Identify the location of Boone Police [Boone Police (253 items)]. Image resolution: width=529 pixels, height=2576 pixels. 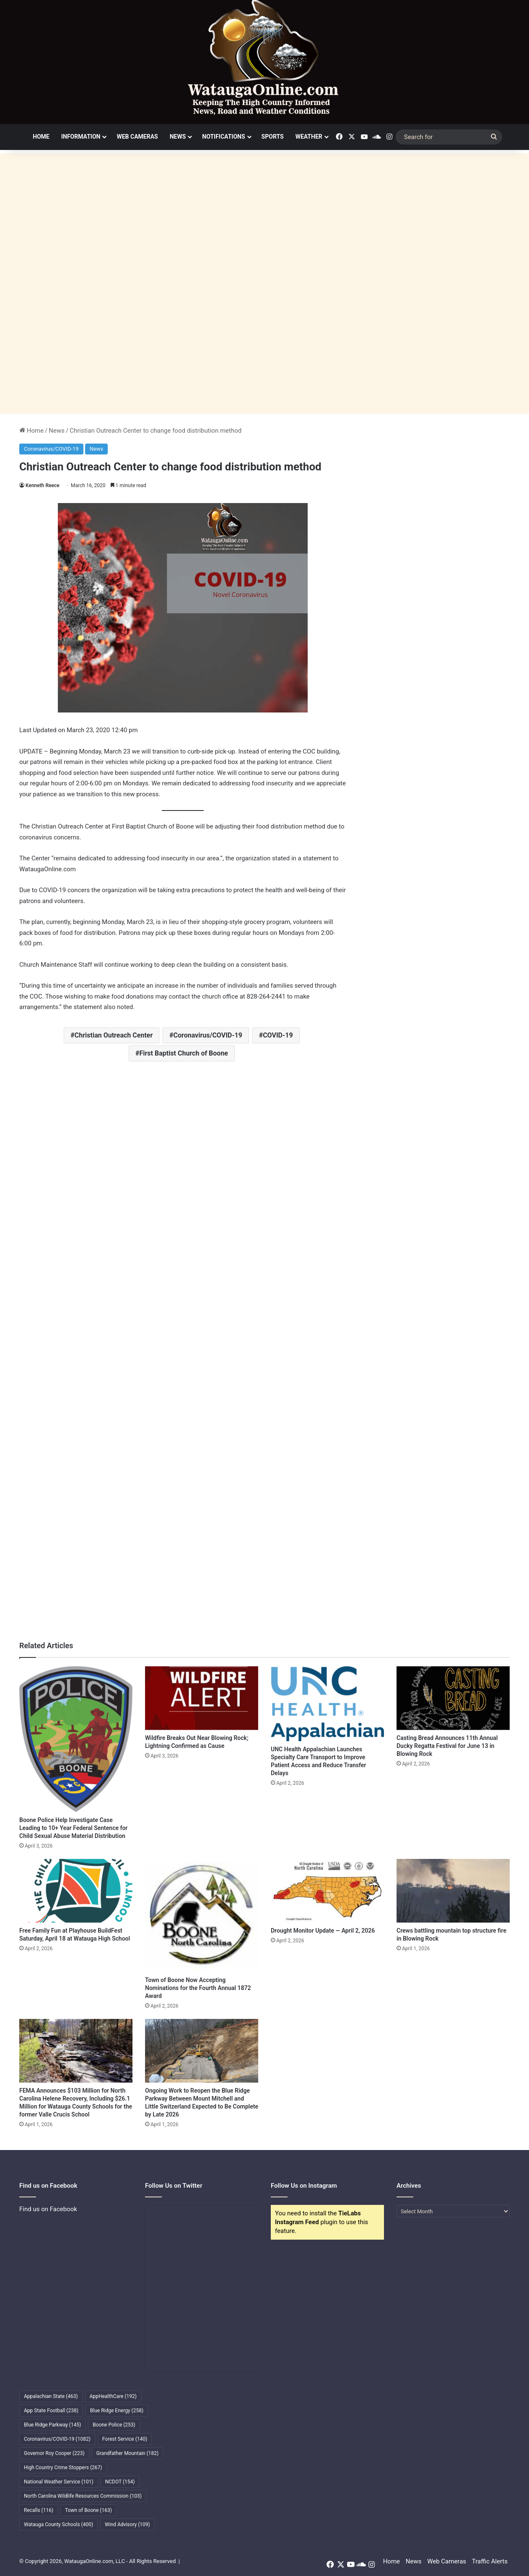
(114, 2425).